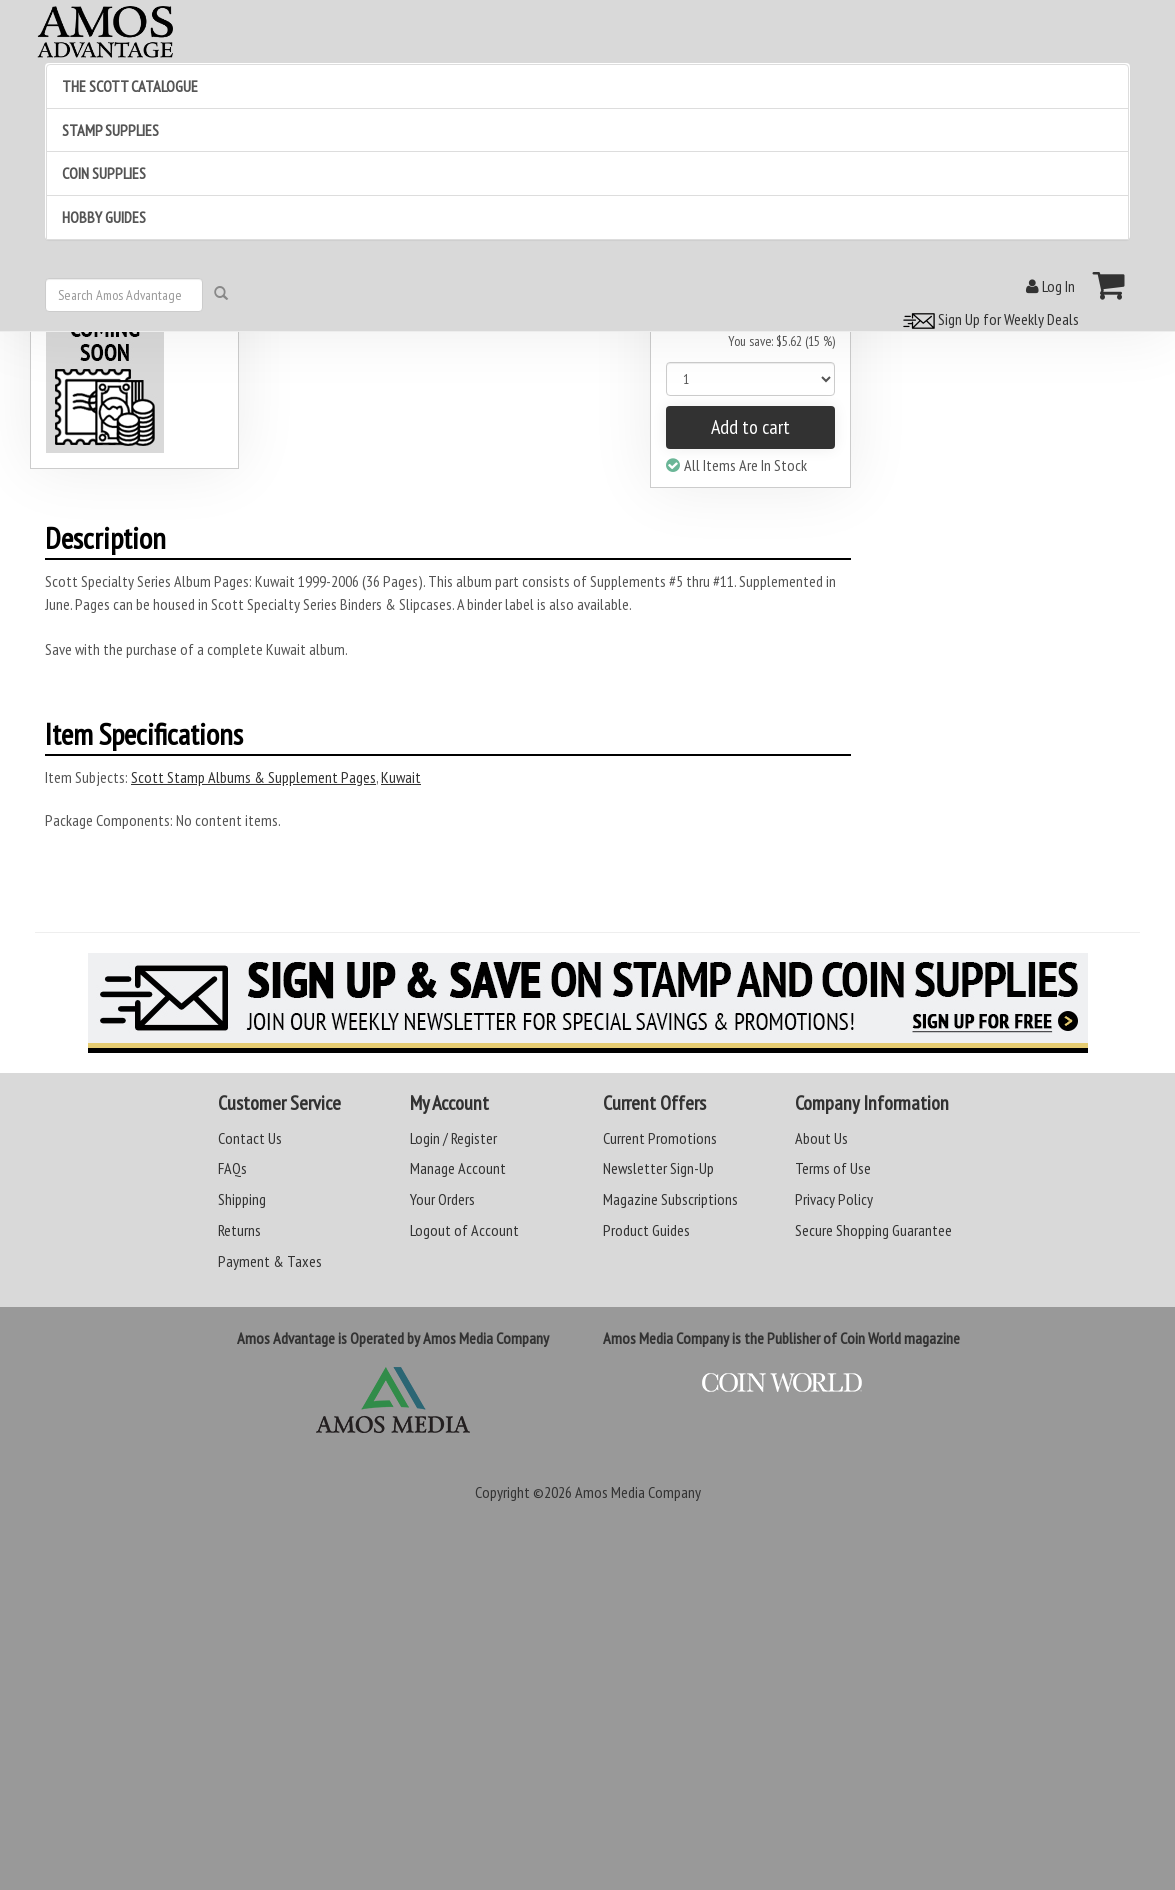 The image size is (1175, 1890). I want to click on Returns, so click(239, 1230).